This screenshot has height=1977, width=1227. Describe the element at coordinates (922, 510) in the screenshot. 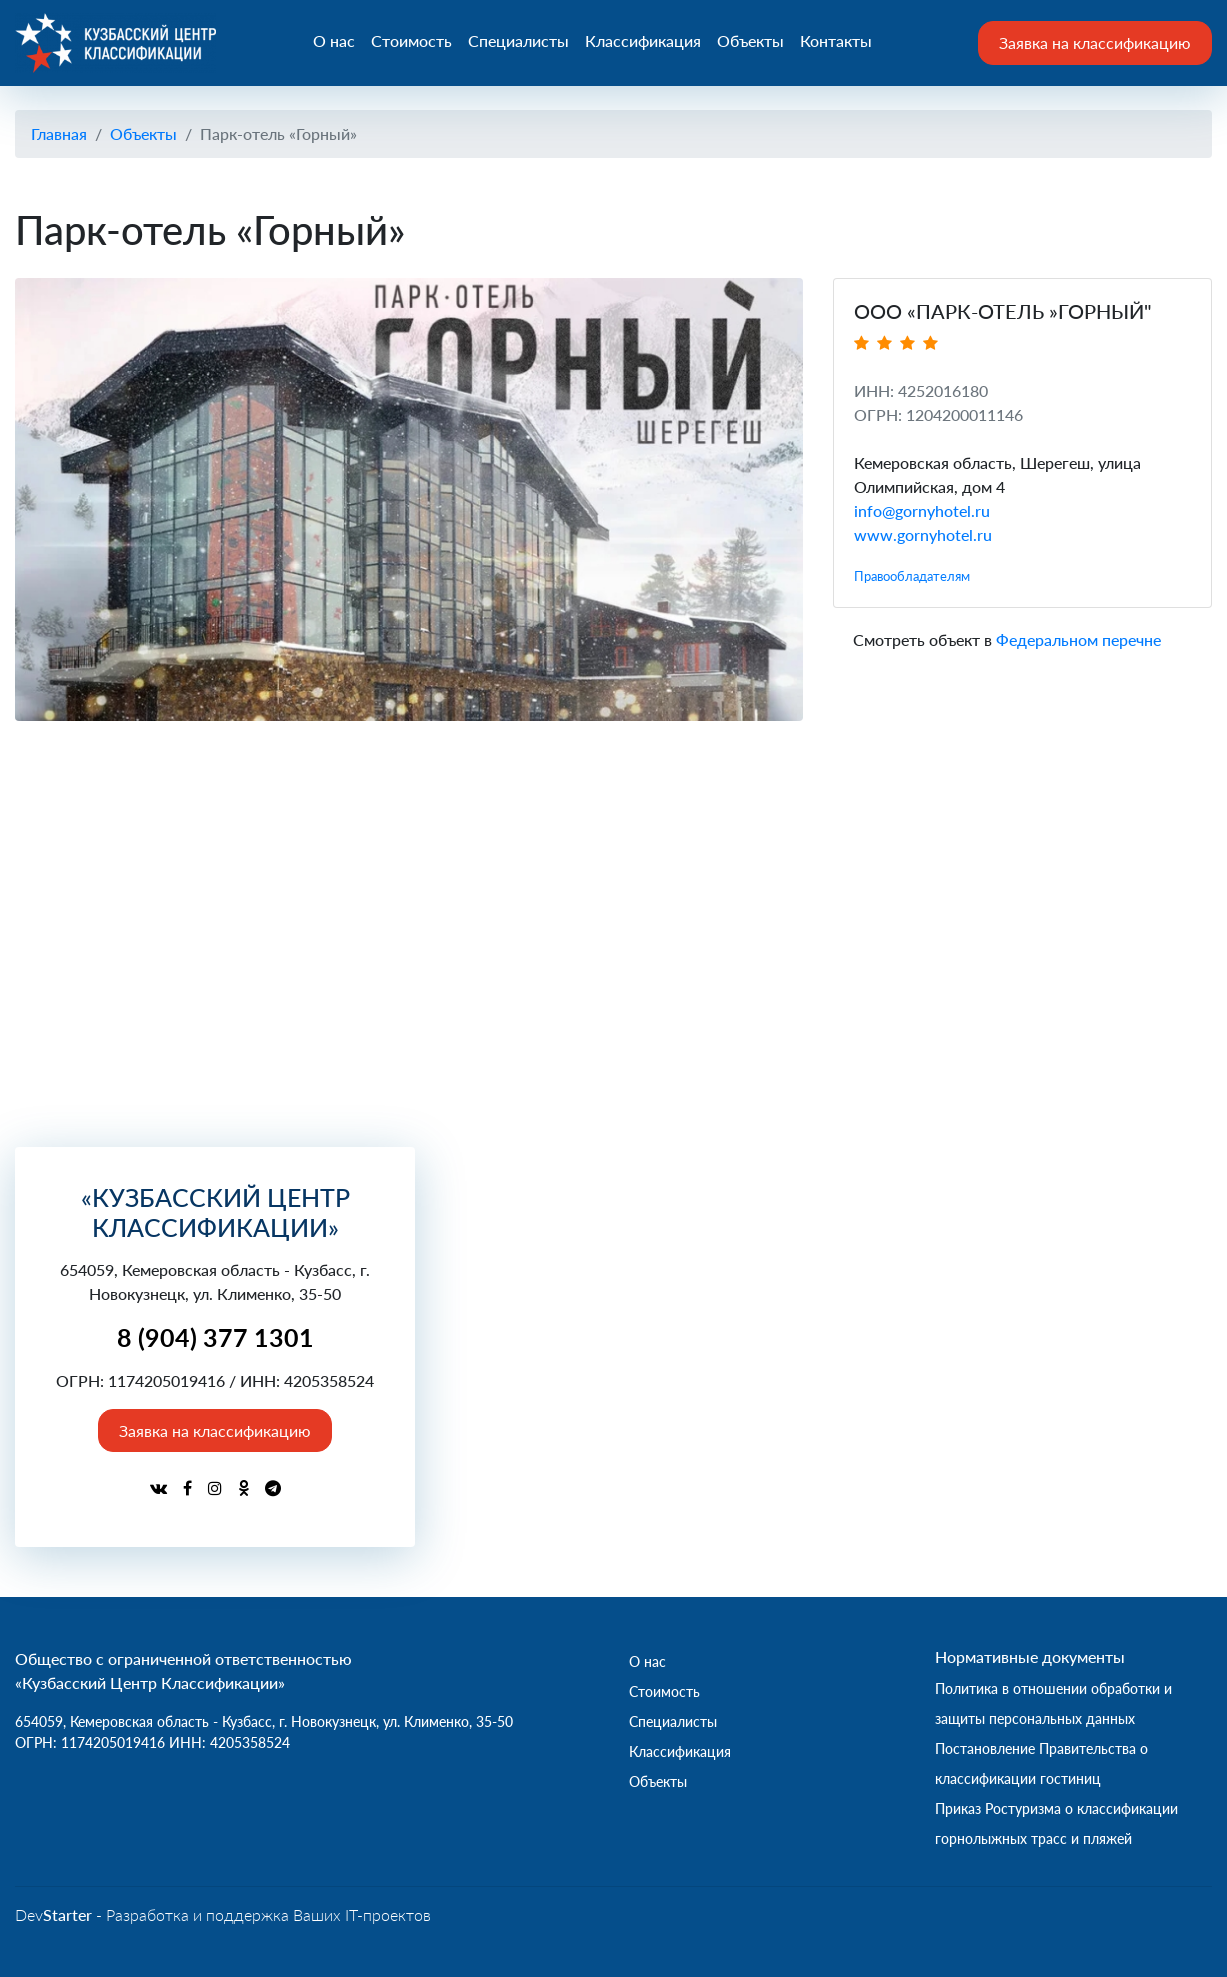

I see `info@gornyhotel.ru` at that location.